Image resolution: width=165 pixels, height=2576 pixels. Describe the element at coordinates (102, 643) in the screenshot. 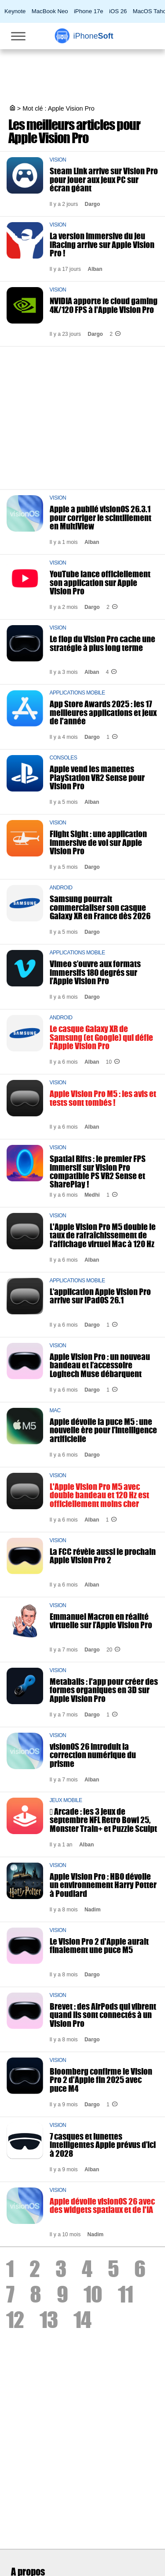

I see `Le flop du Vision Pro cache une stratégie à plus long terme` at that location.